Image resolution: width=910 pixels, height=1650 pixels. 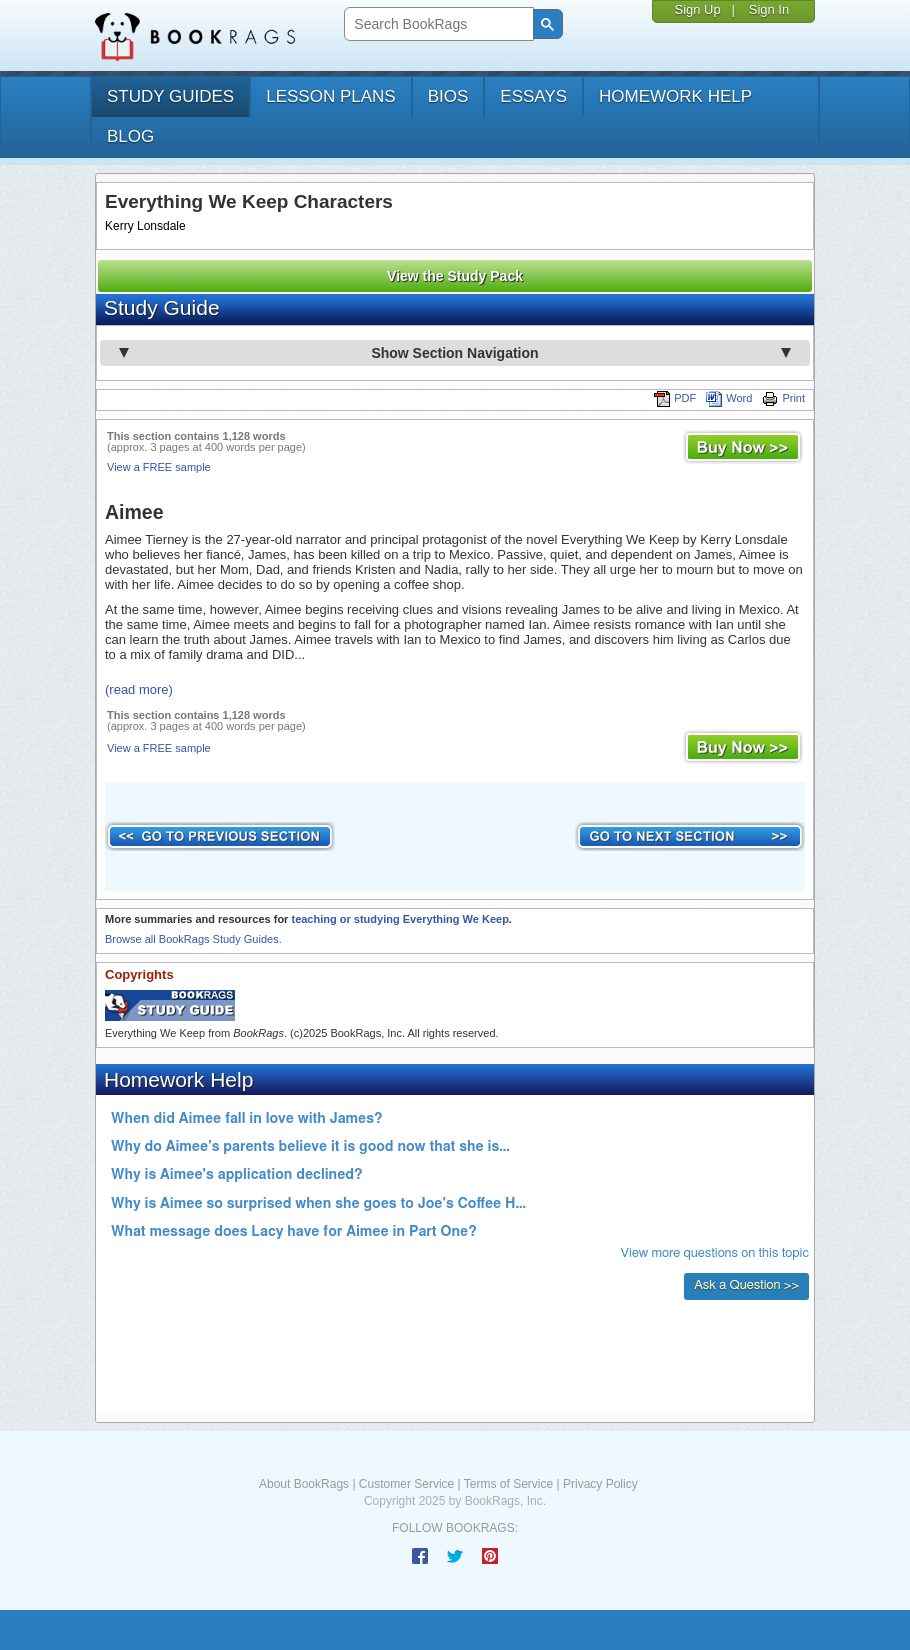 I want to click on bios, so click(x=448, y=96).